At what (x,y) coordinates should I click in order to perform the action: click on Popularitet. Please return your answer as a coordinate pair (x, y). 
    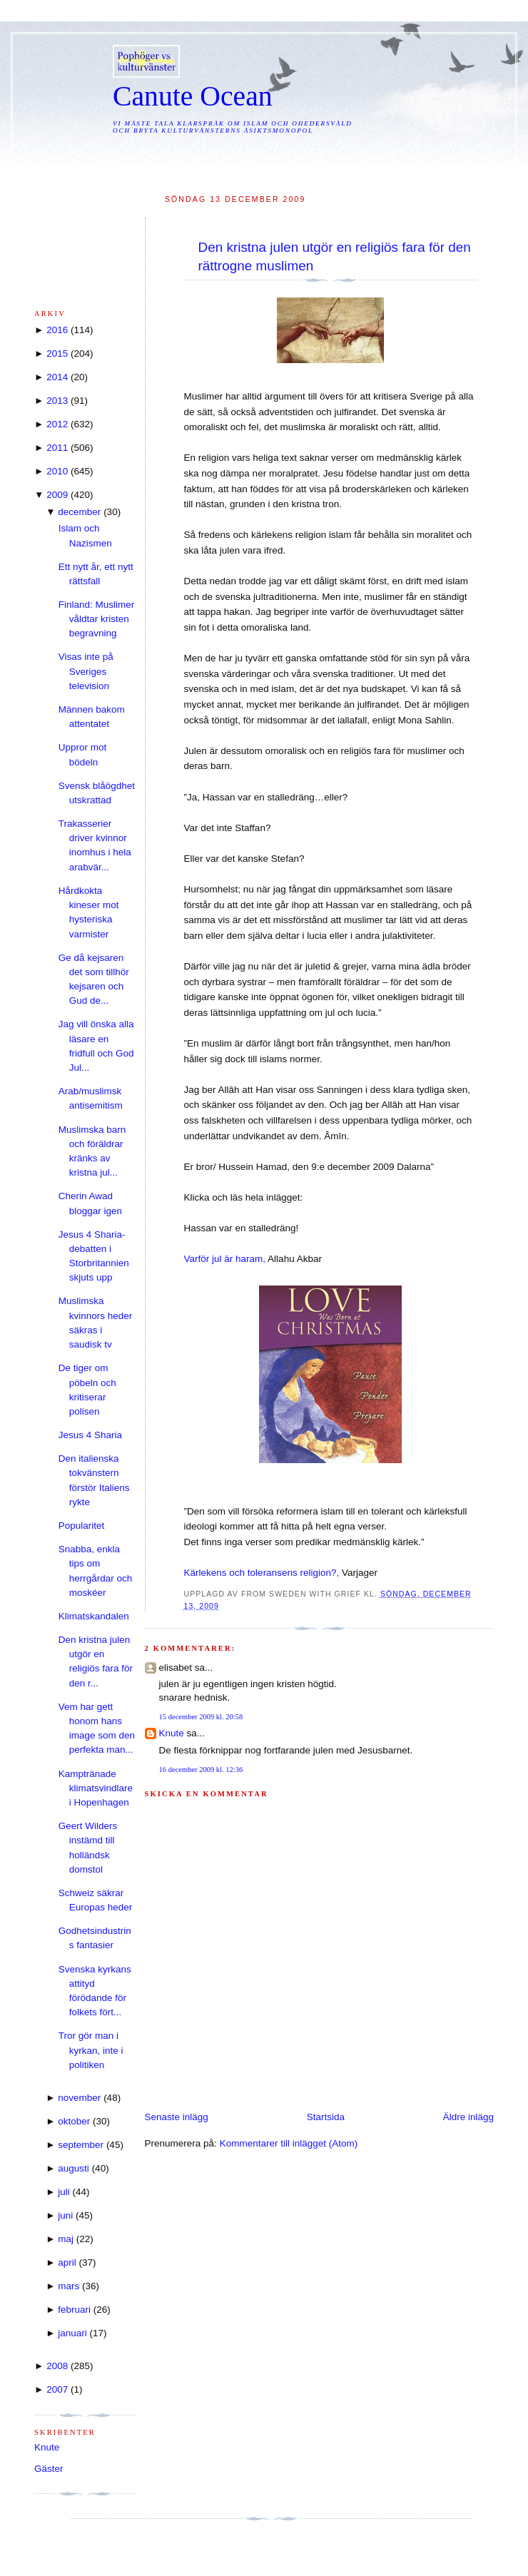
    Looking at the image, I should click on (82, 1525).